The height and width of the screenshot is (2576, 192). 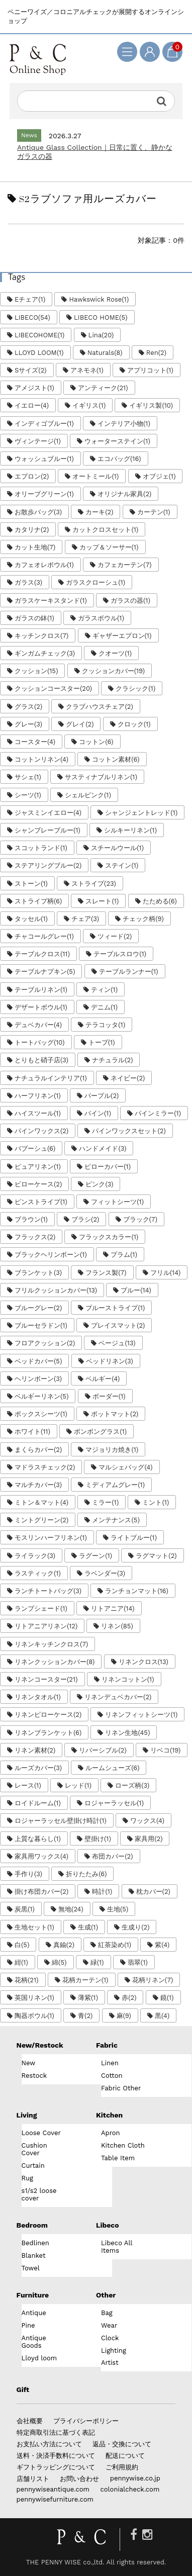 What do you see at coordinates (95, 1555) in the screenshot?
I see `ラグーン(1)` at bounding box center [95, 1555].